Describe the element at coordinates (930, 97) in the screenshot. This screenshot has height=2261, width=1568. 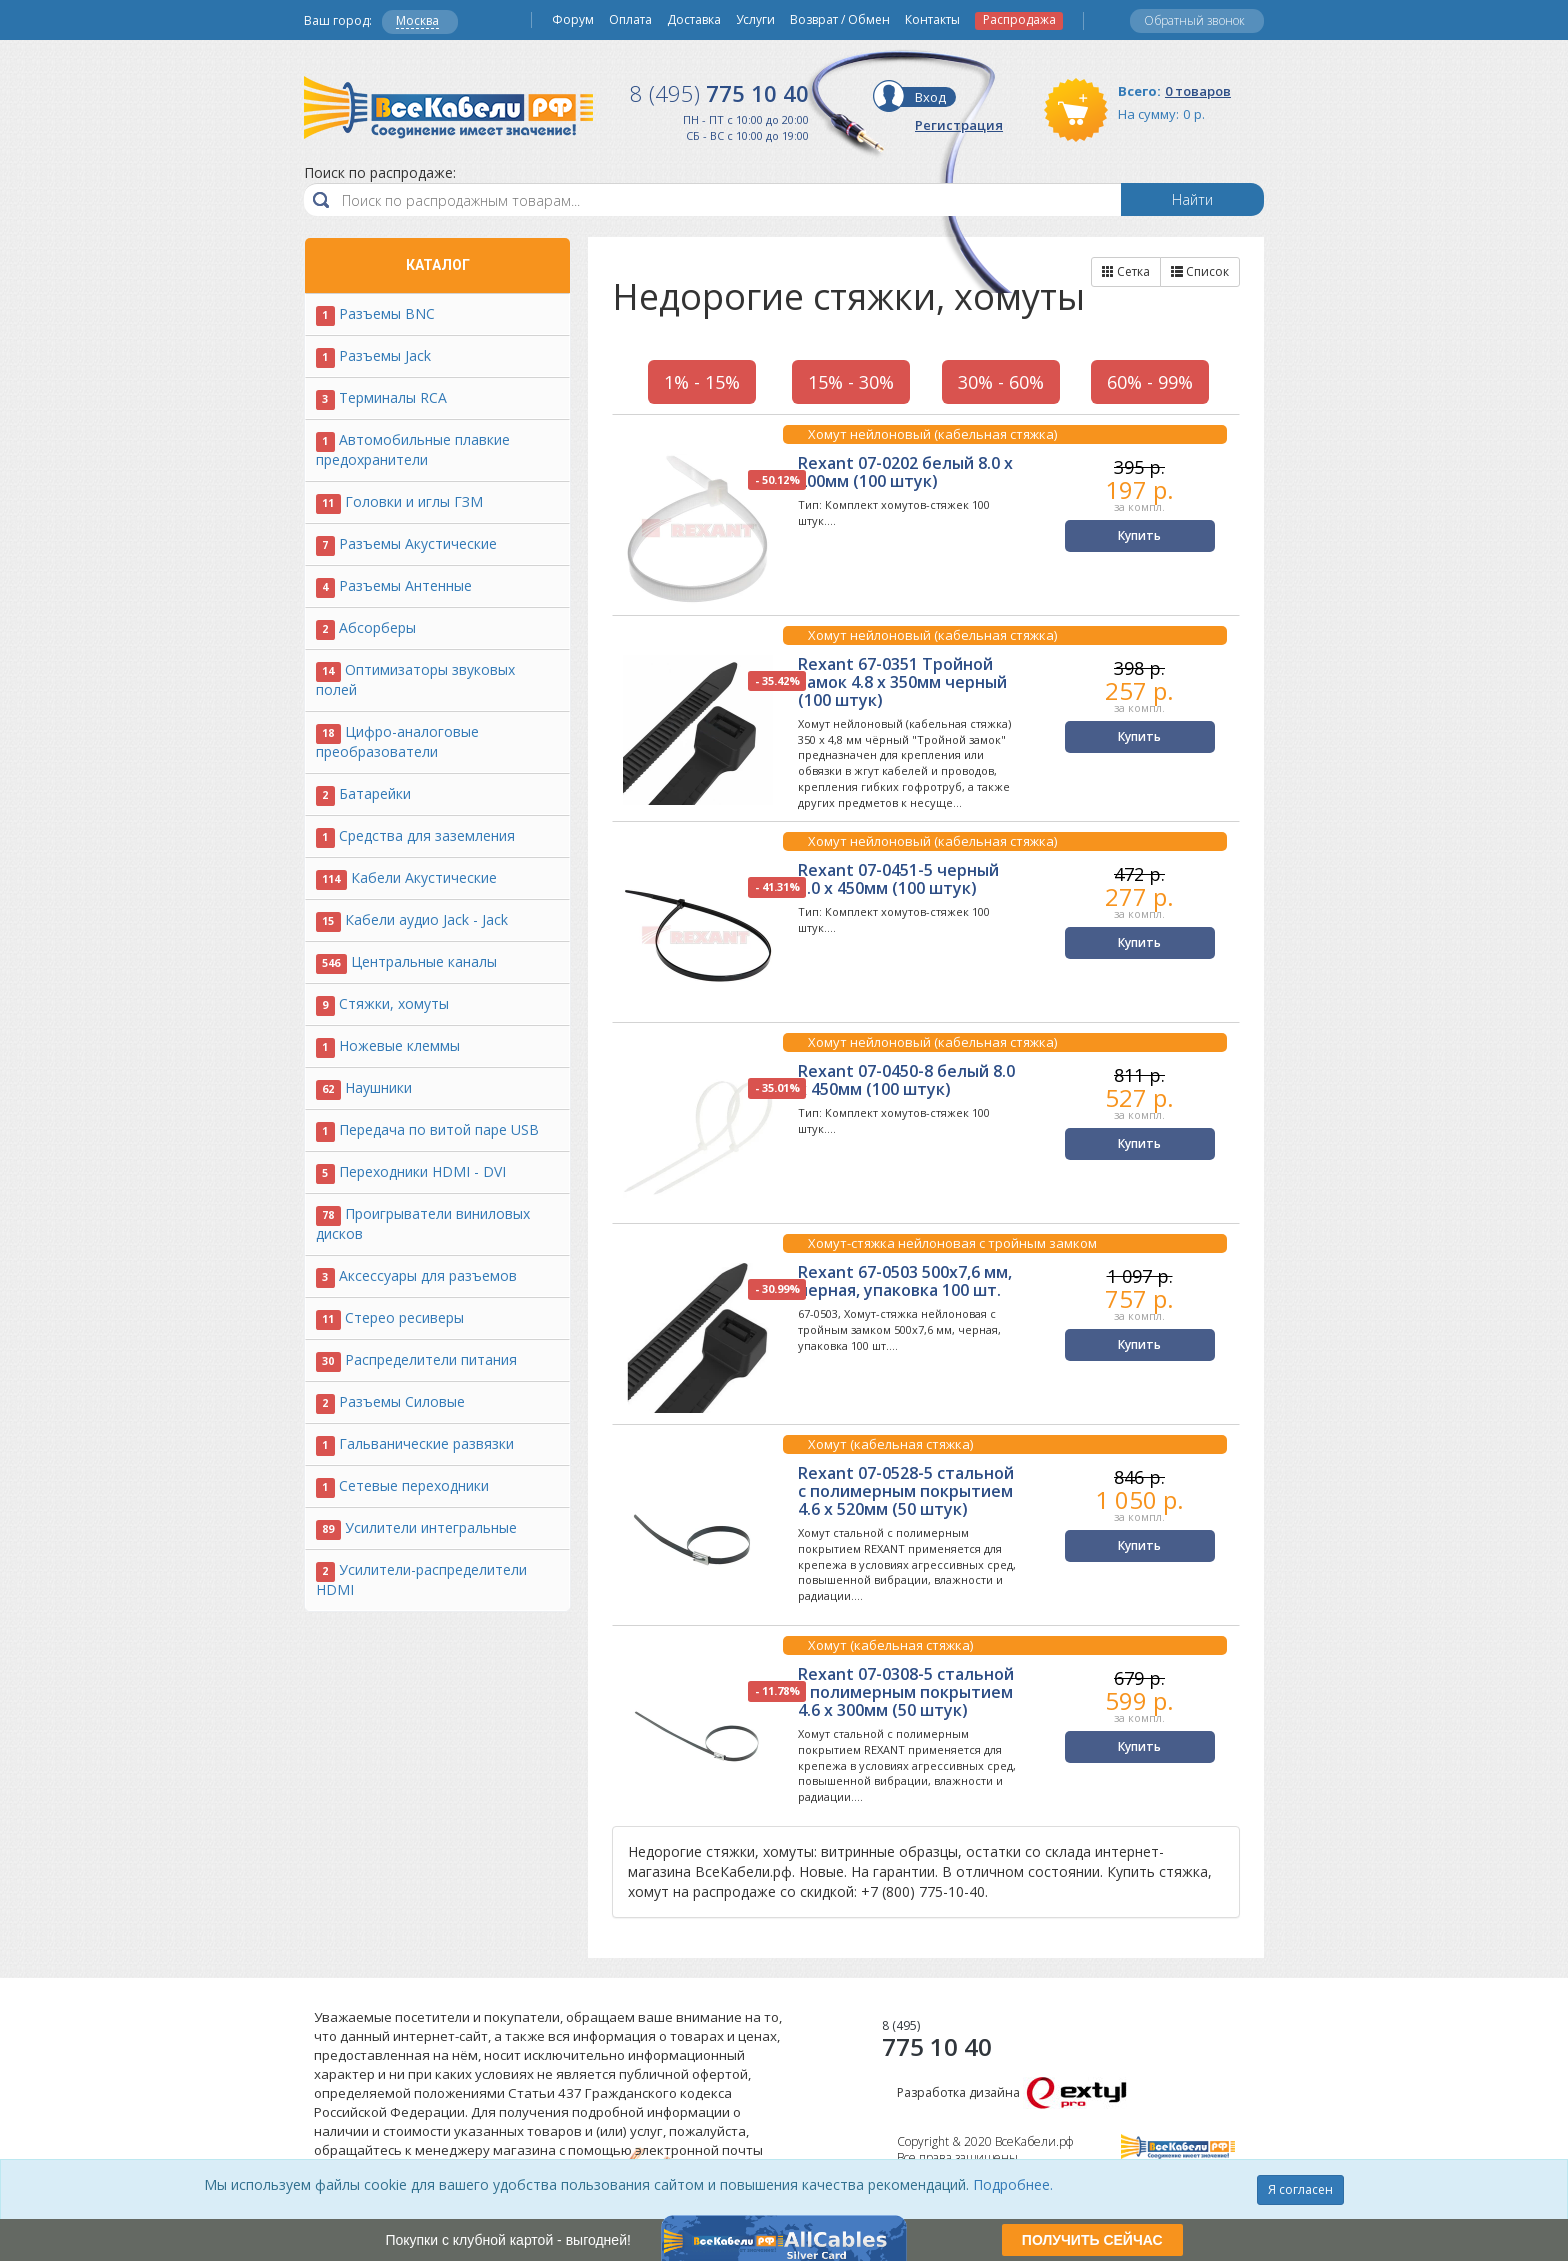
I see `Вход` at that location.